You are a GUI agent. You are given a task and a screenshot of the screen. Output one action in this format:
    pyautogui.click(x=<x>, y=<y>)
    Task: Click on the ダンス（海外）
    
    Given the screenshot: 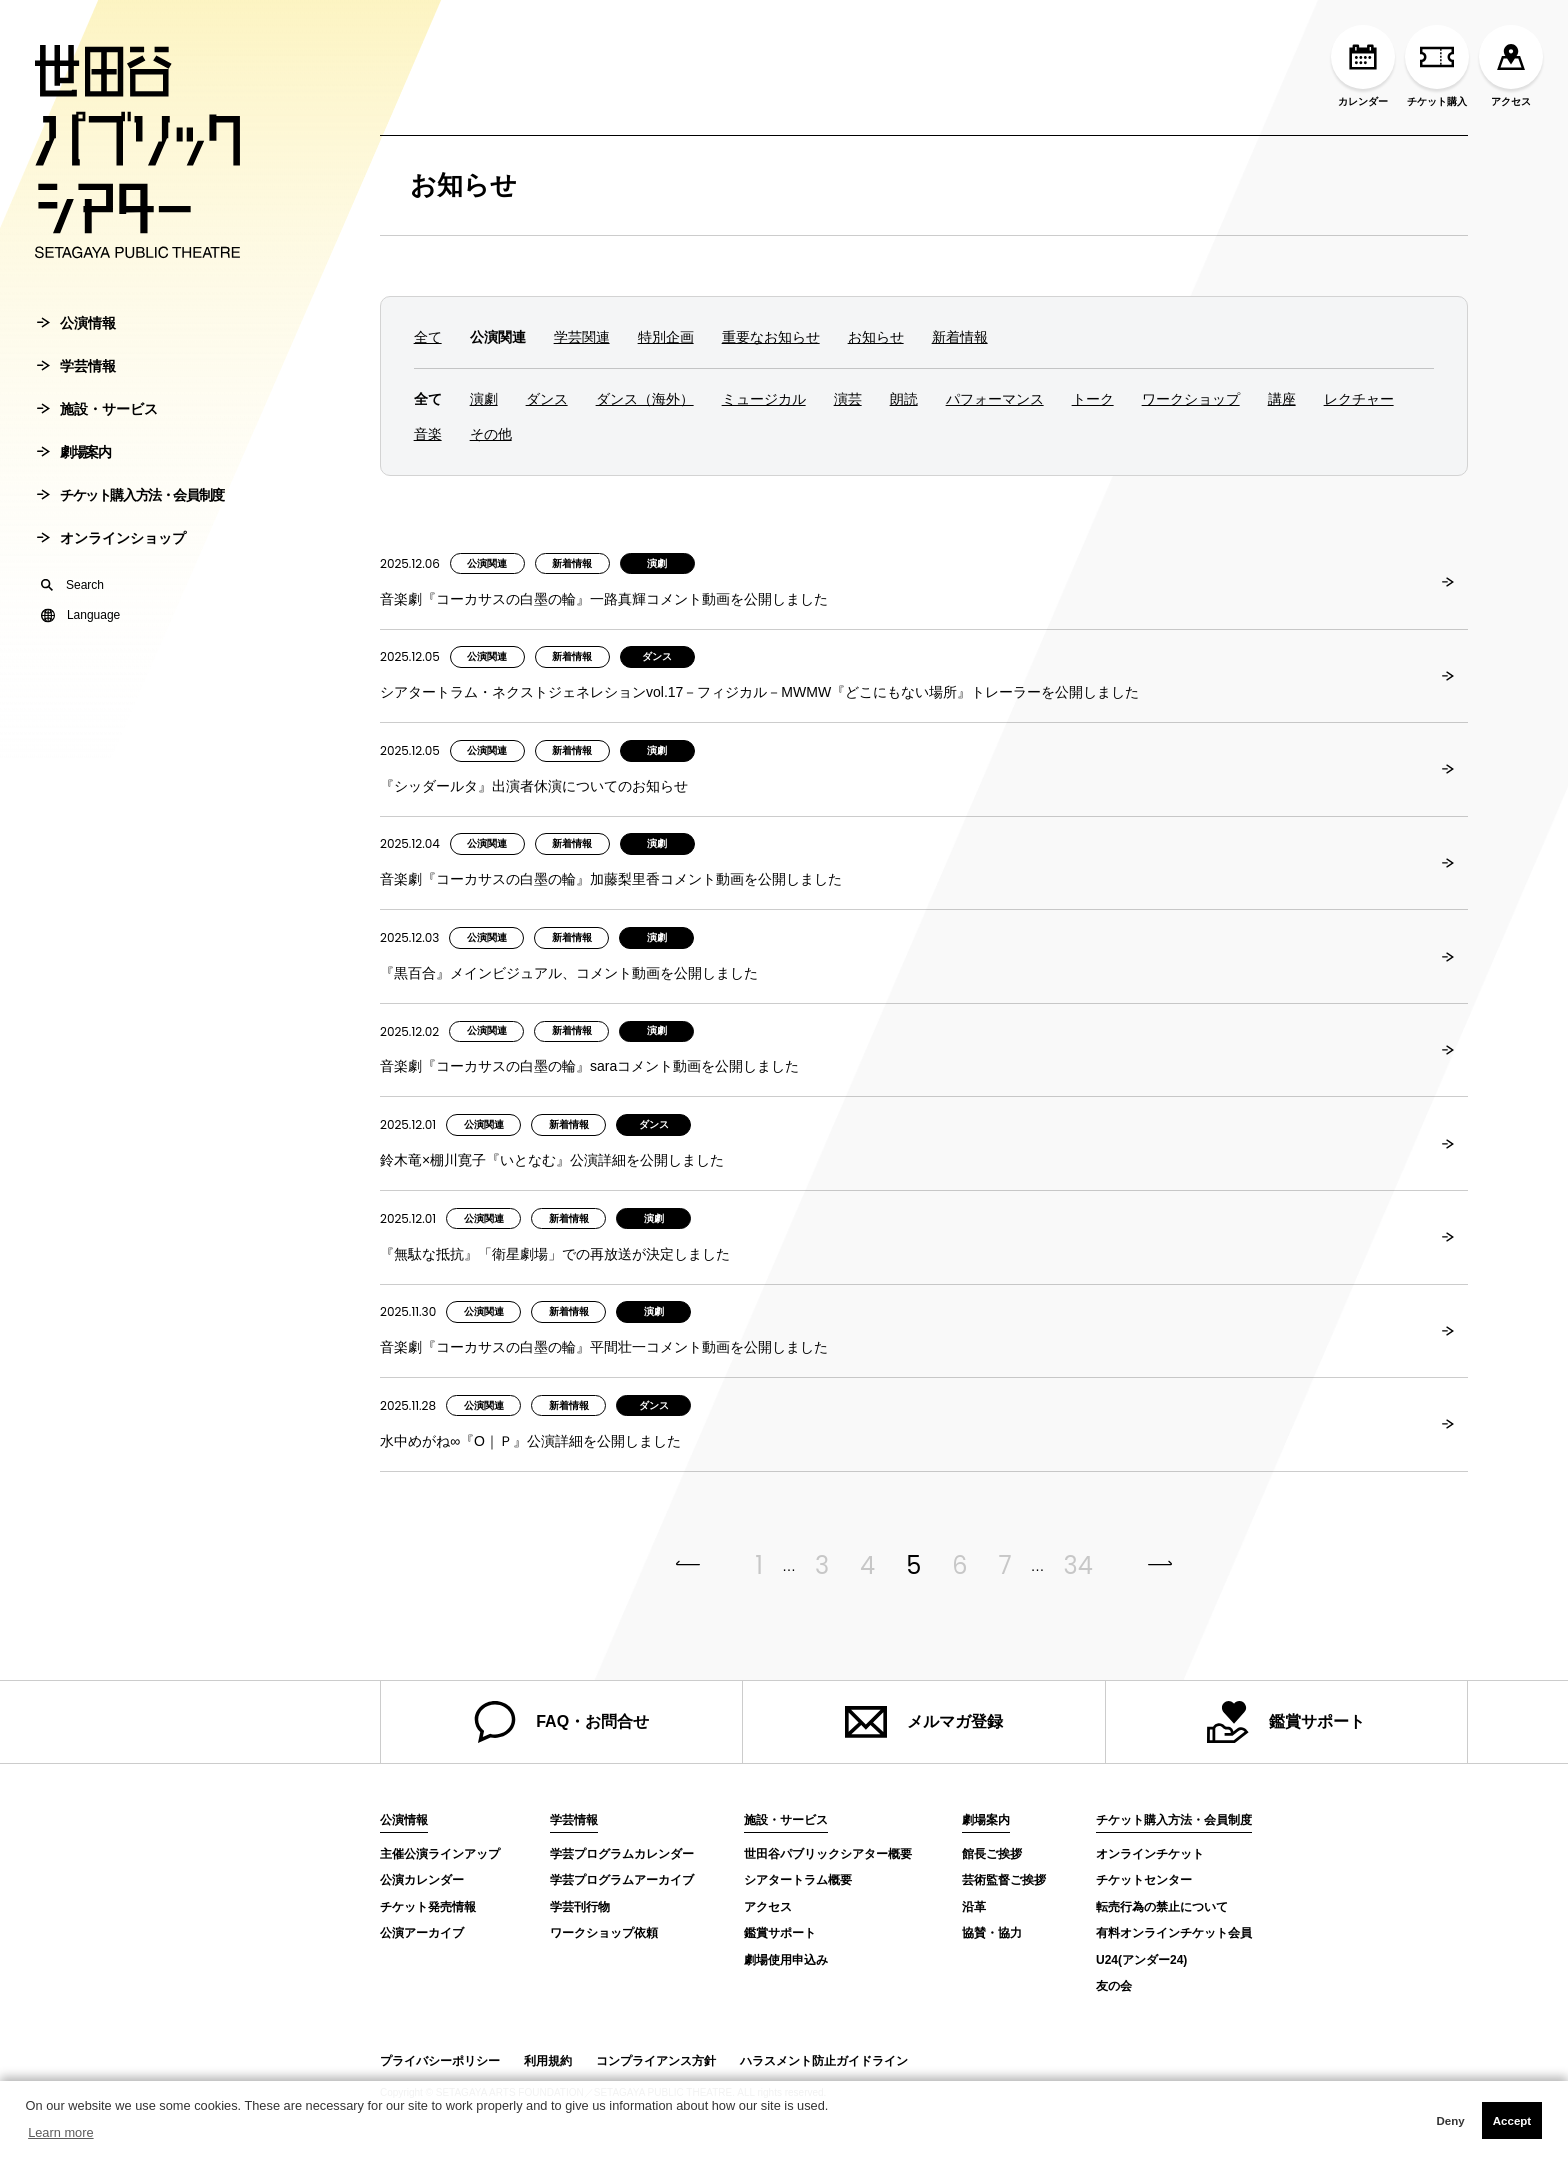 What is the action you would take?
    pyautogui.click(x=645, y=399)
    